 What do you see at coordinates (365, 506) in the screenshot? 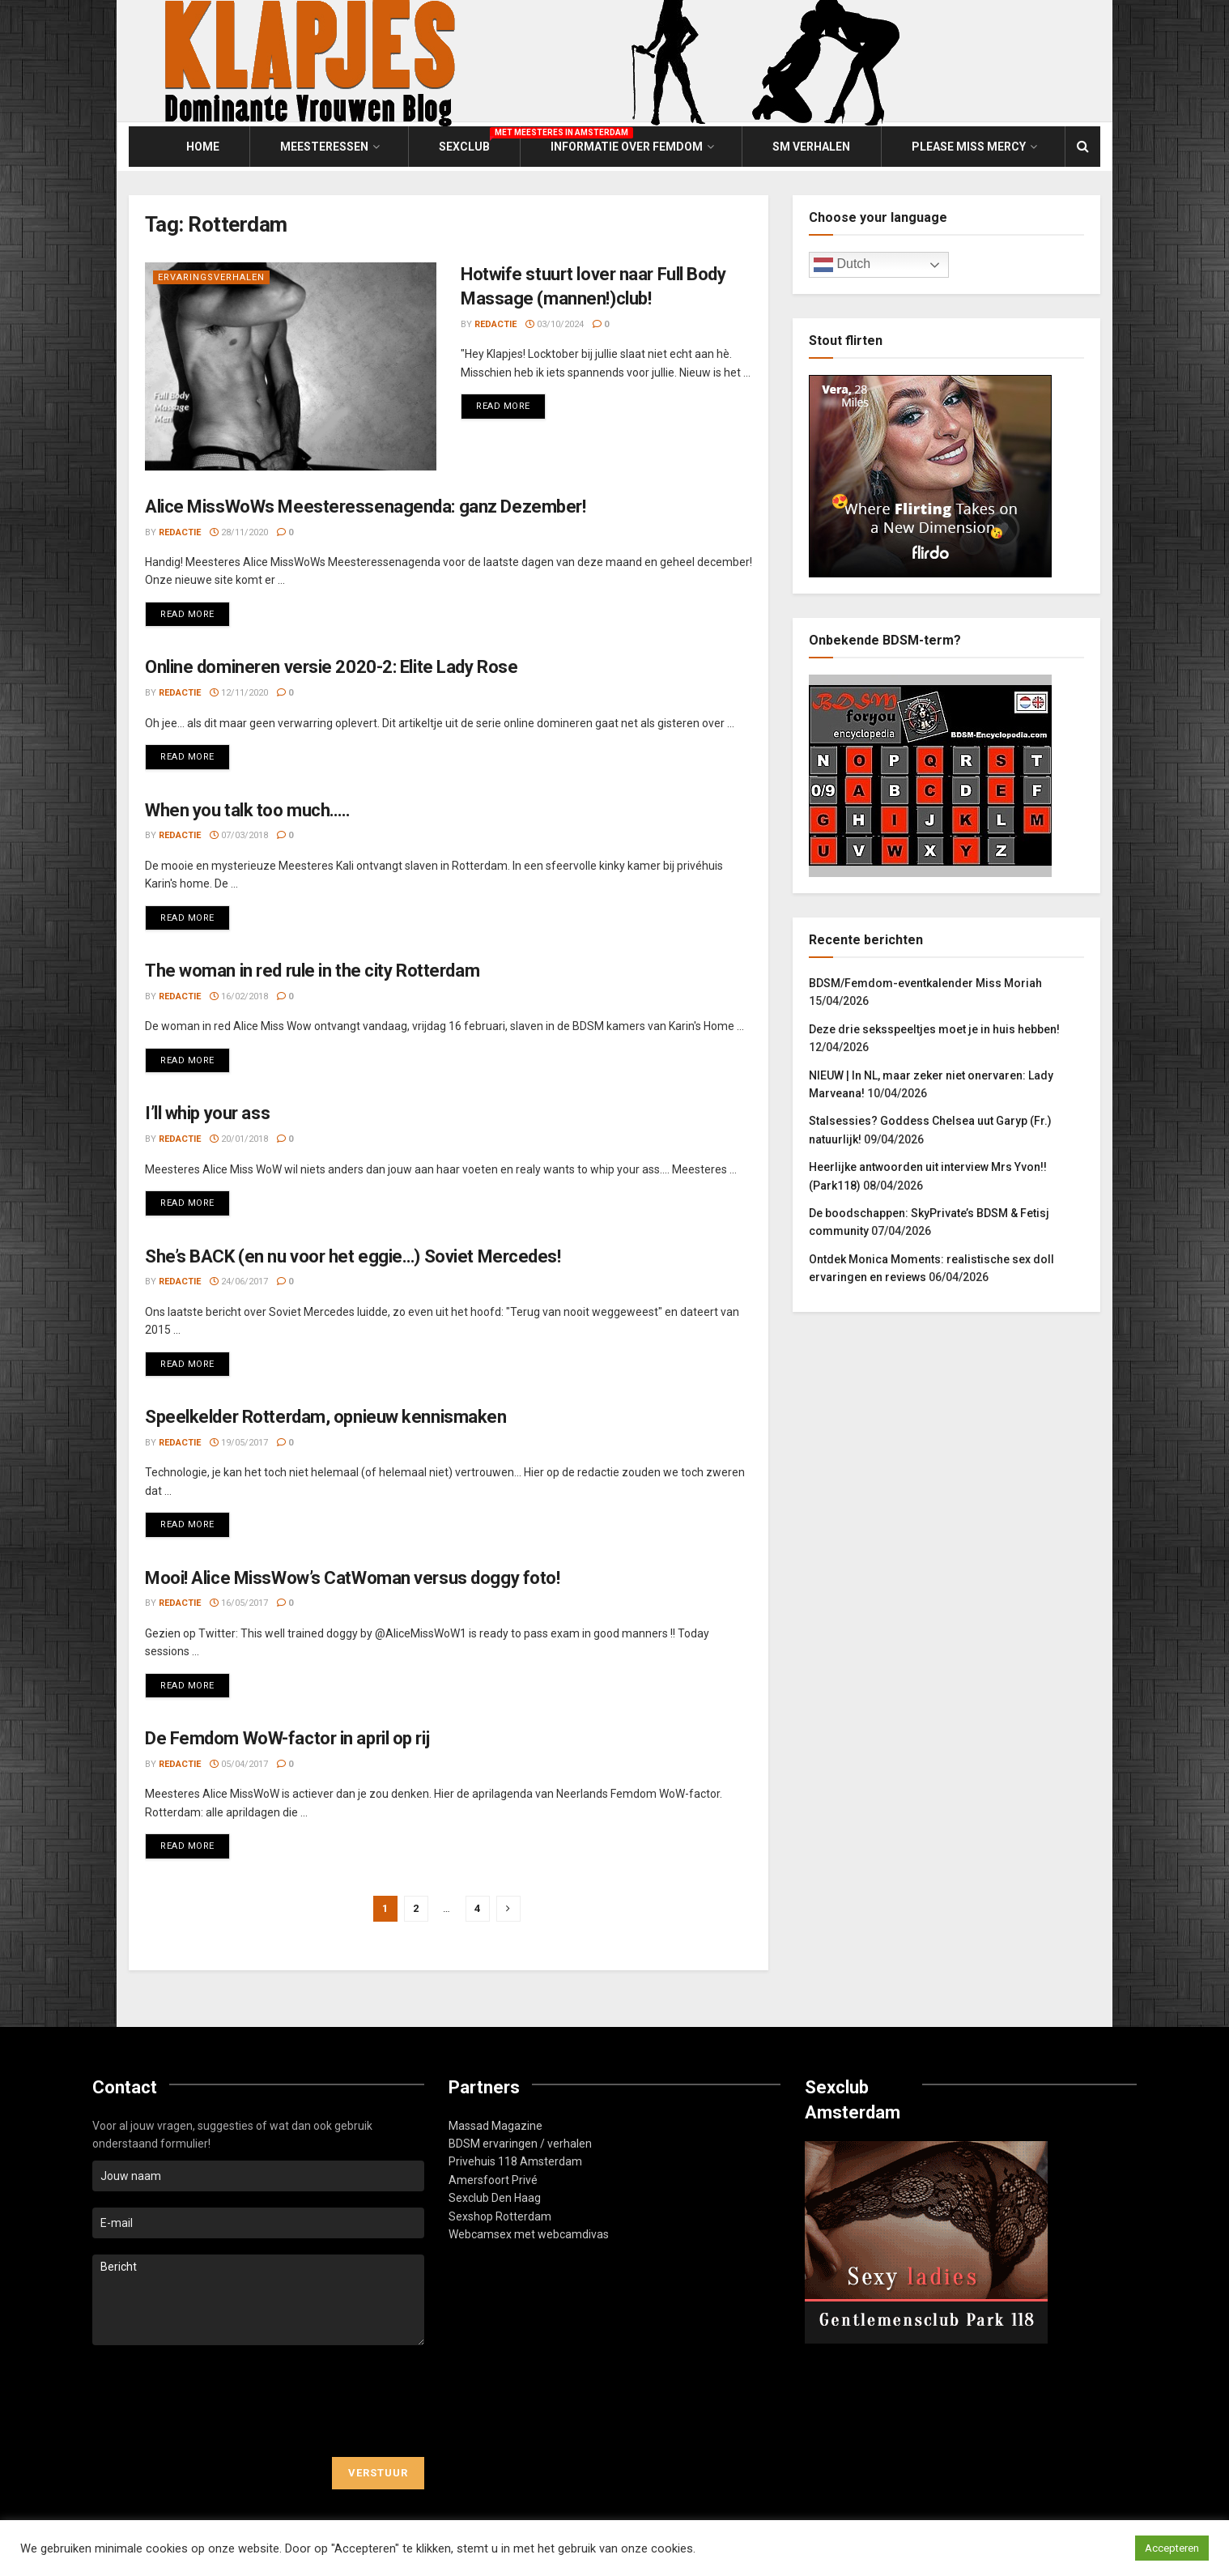
I see `Alice MissWoWs Meesteressenagenda: ganz Dezember!` at bounding box center [365, 506].